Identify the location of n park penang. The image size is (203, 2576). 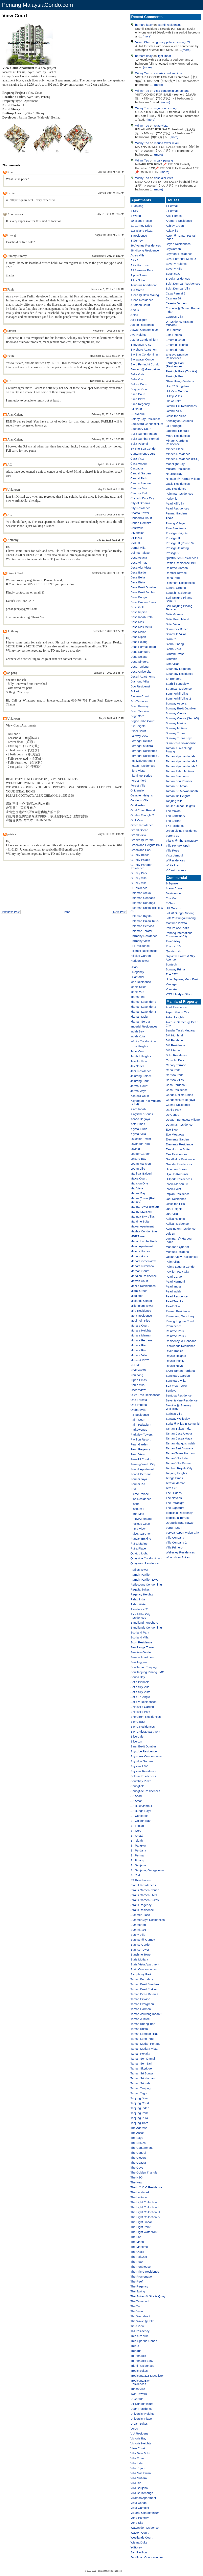
(163, 160).